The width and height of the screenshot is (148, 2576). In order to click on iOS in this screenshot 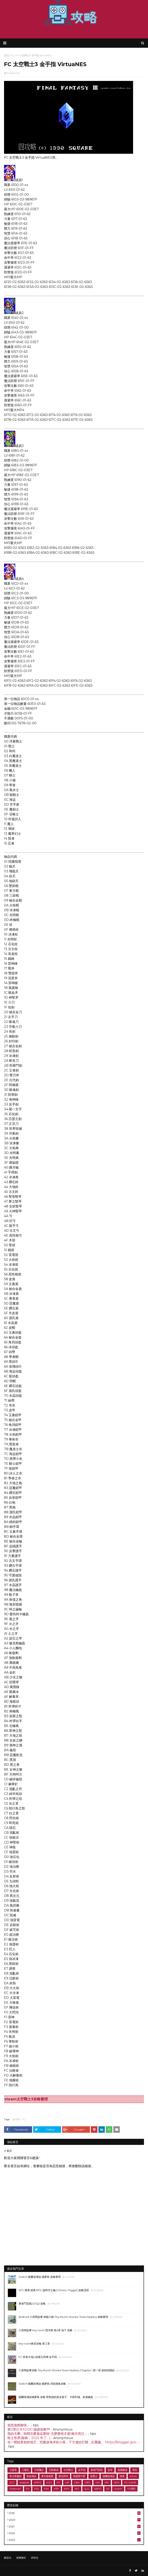, I will do `click(97, 2482)`.